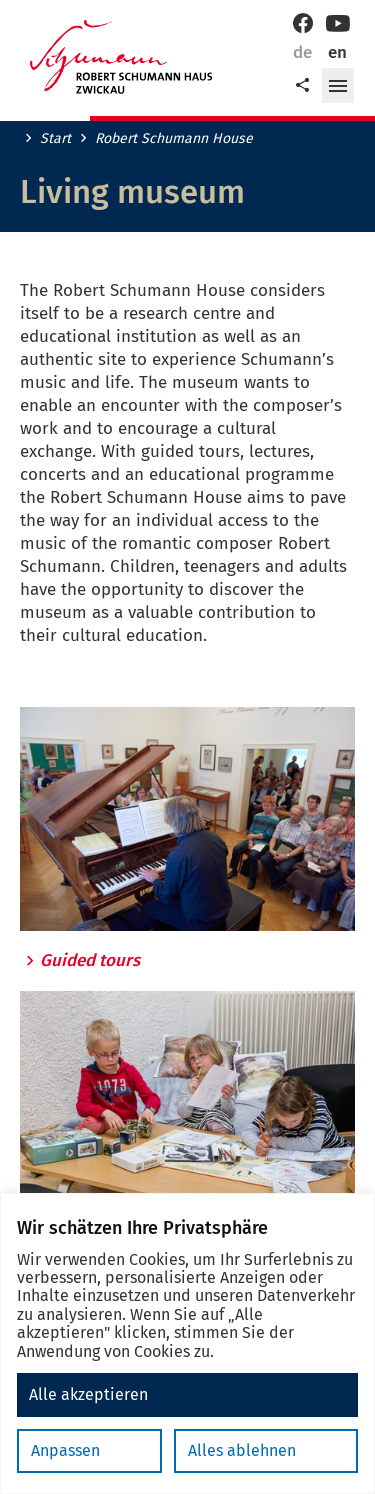 This screenshot has height=1494, width=375. What do you see at coordinates (337, 52) in the screenshot?
I see `en` at bounding box center [337, 52].